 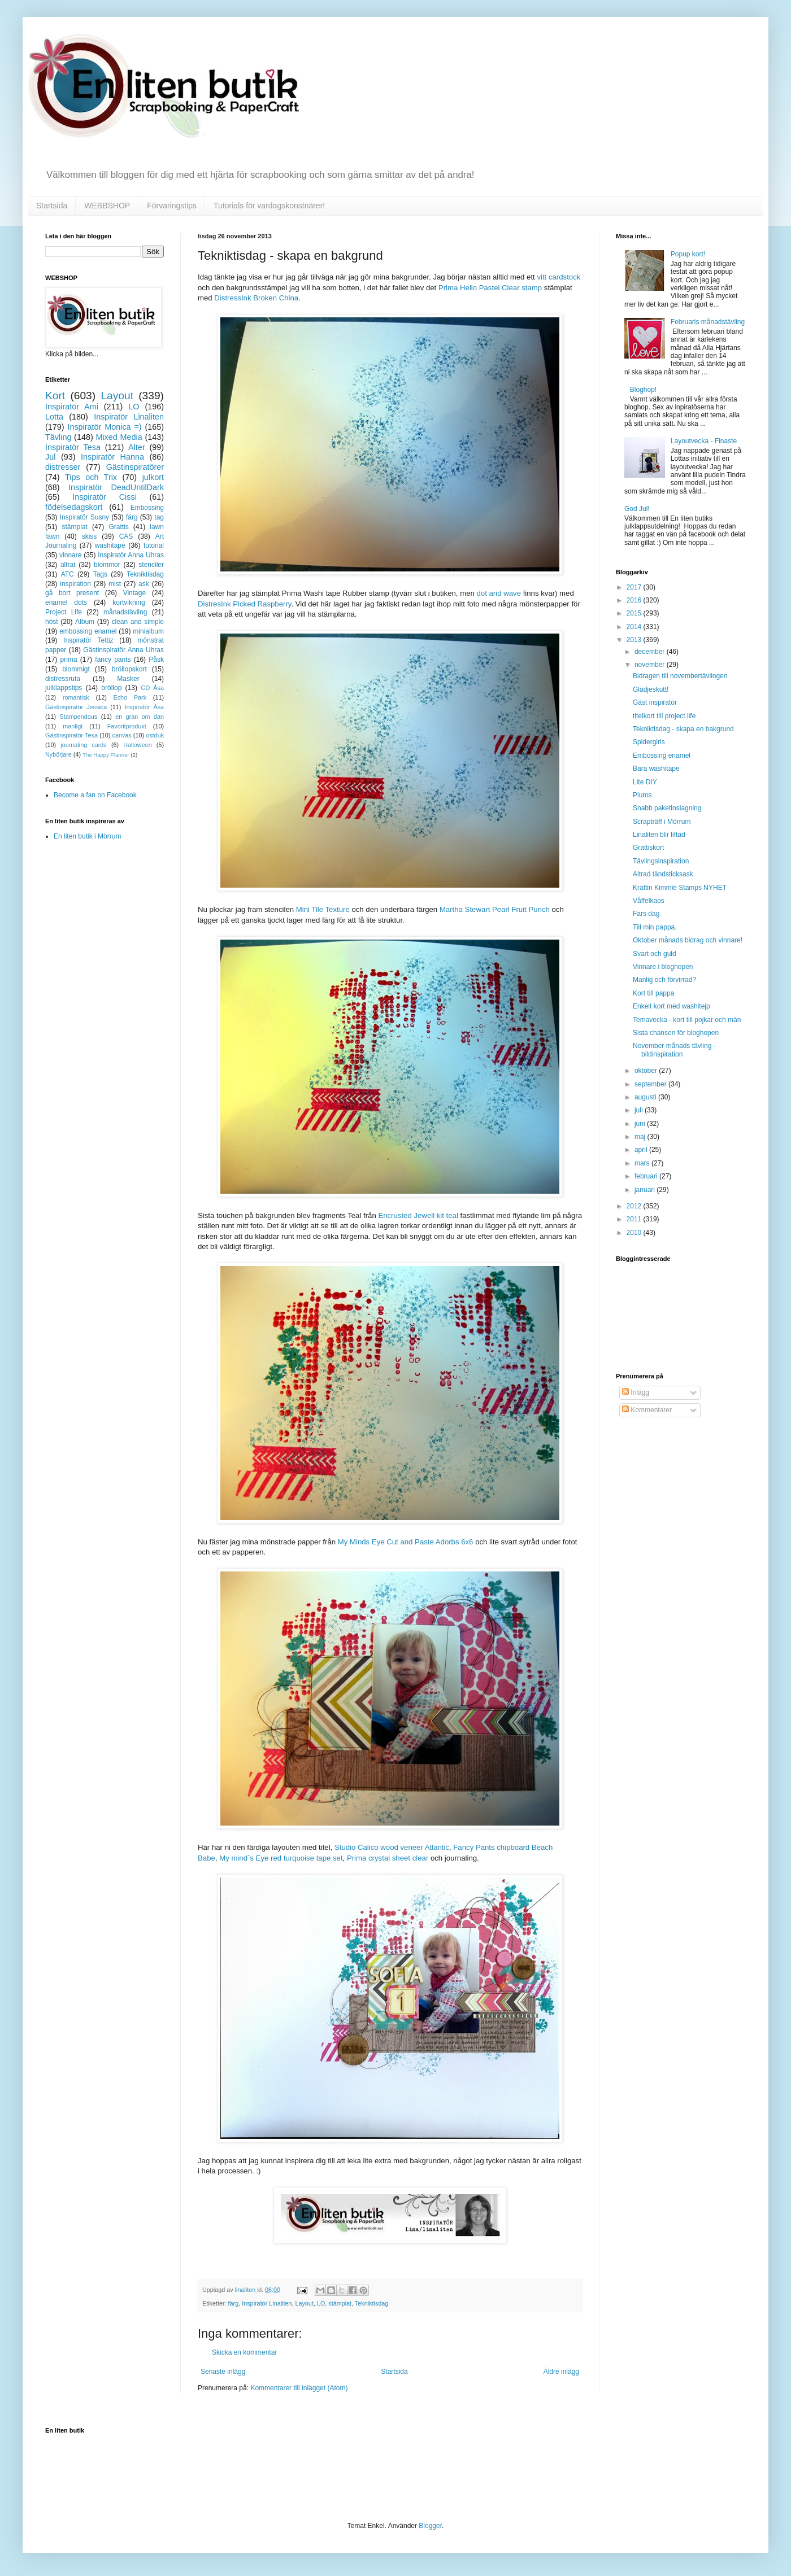 I want to click on stenciler, so click(x=151, y=565).